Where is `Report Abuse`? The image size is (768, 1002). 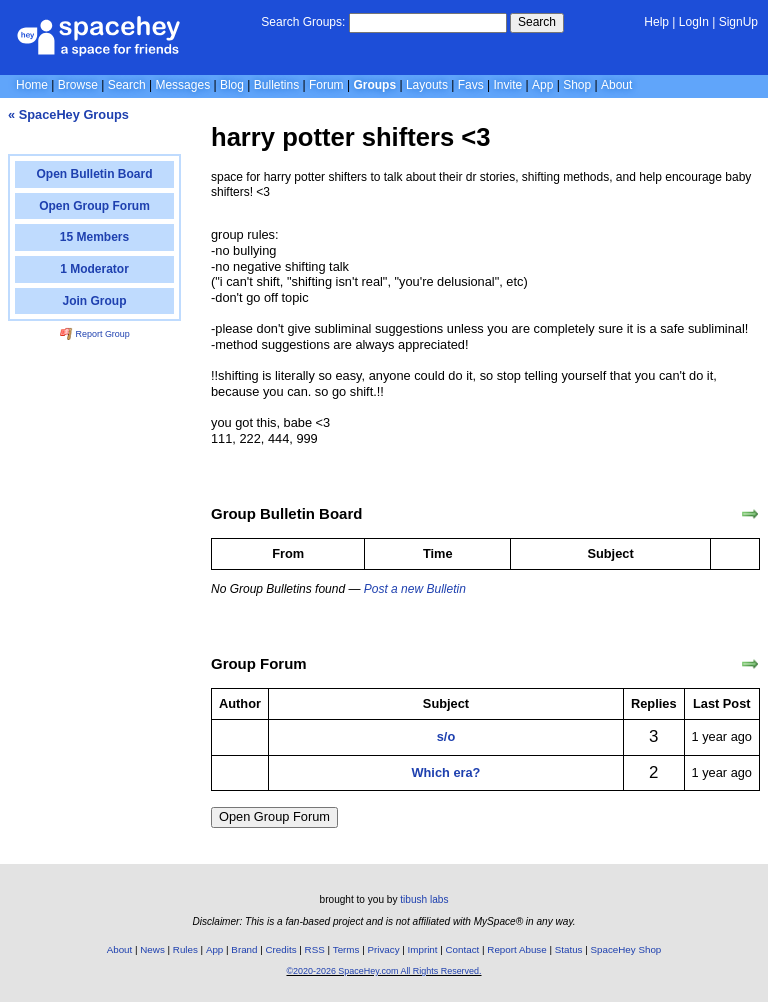 Report Abuse is located at coordinates (516, 949).